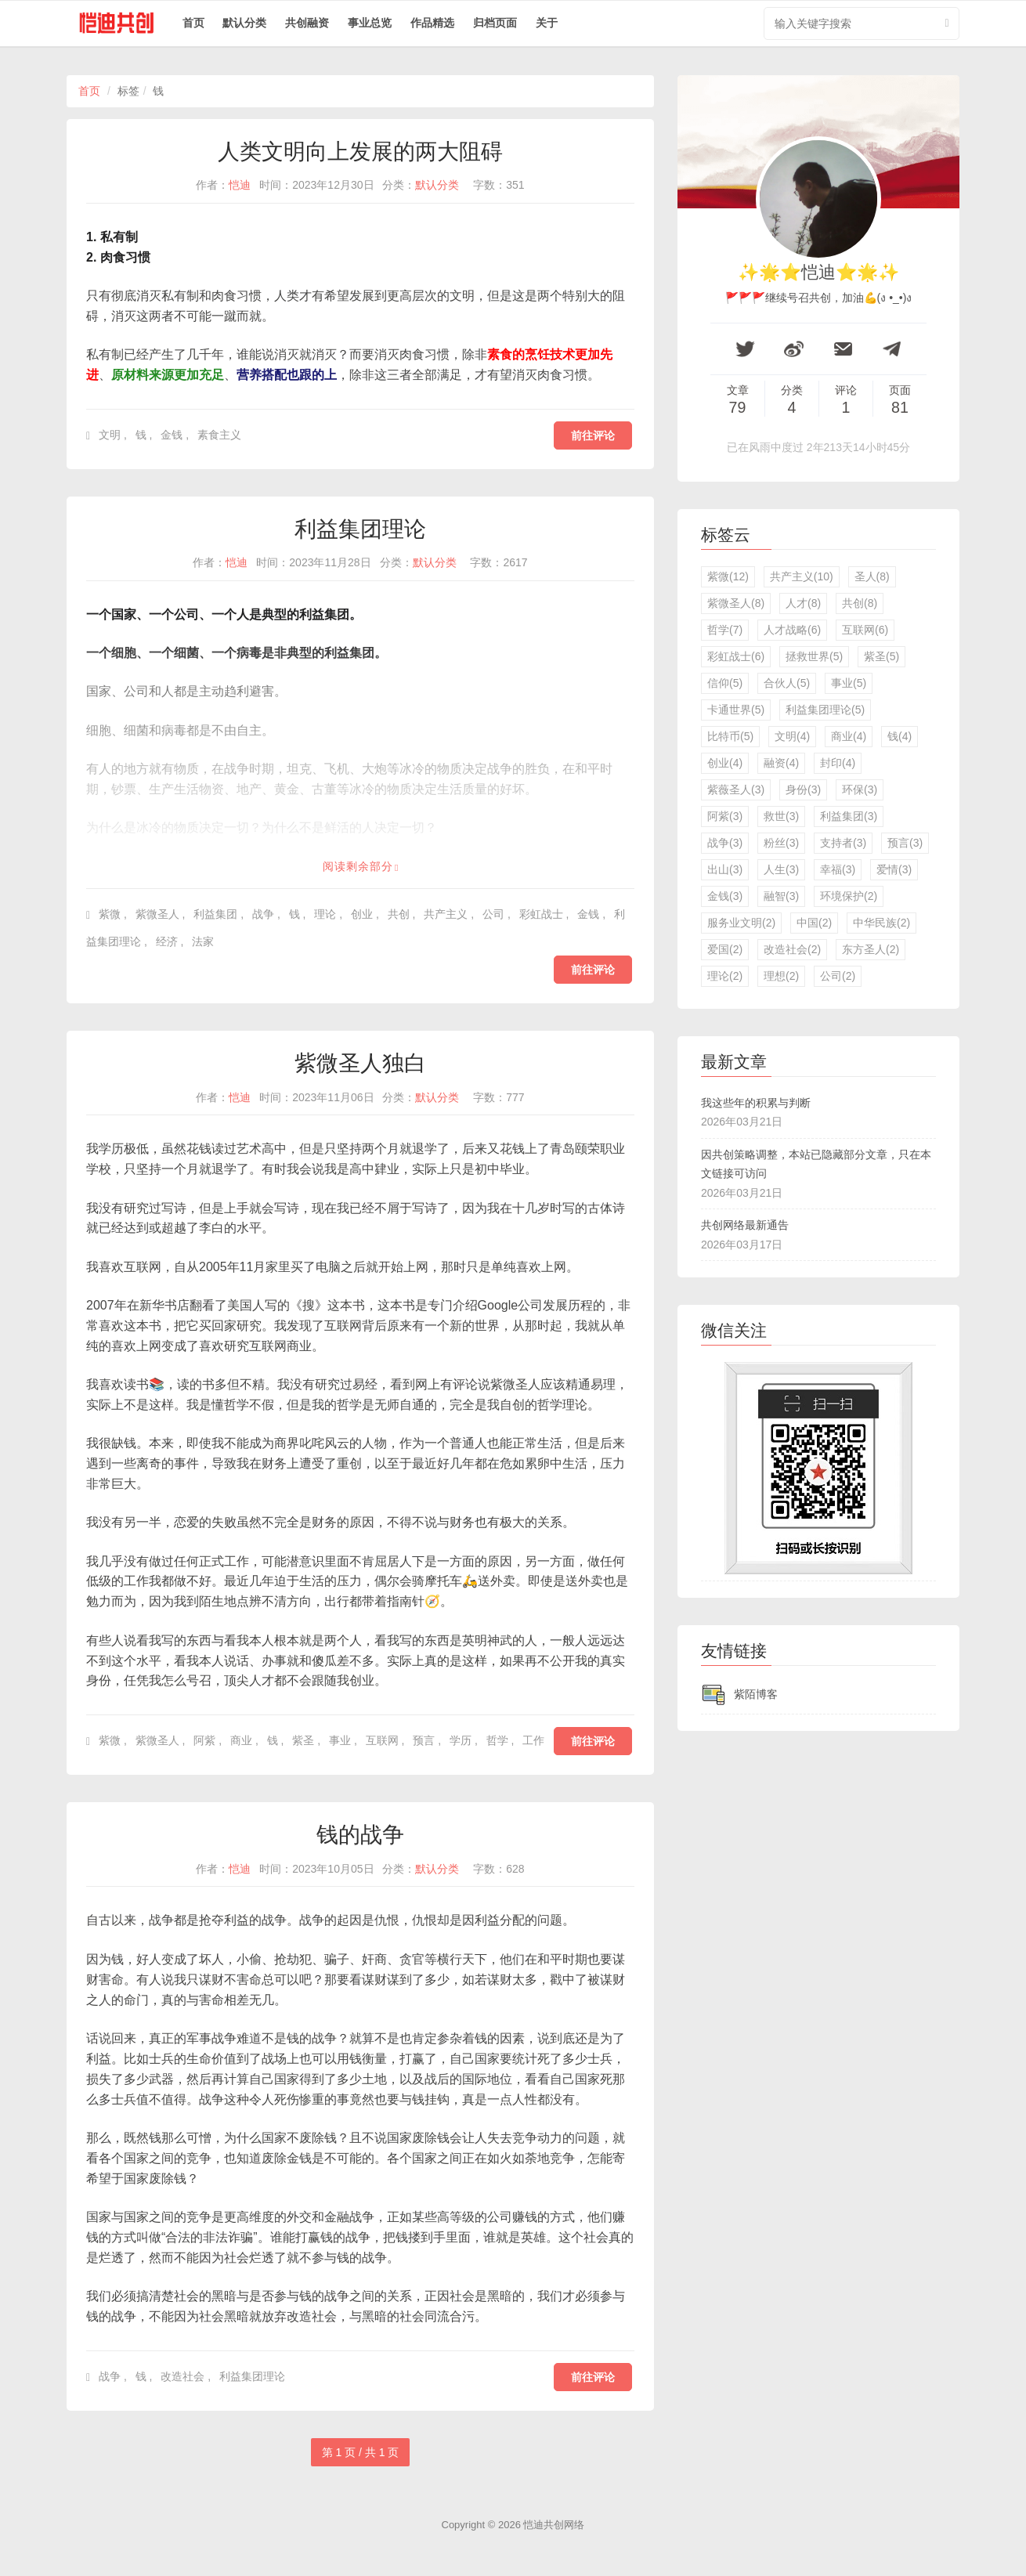 This screenshot has width=1026, height=2576. Describe the element at coordinates (881, 656) in the screenshot. I see `紫圣(5)` at that location.